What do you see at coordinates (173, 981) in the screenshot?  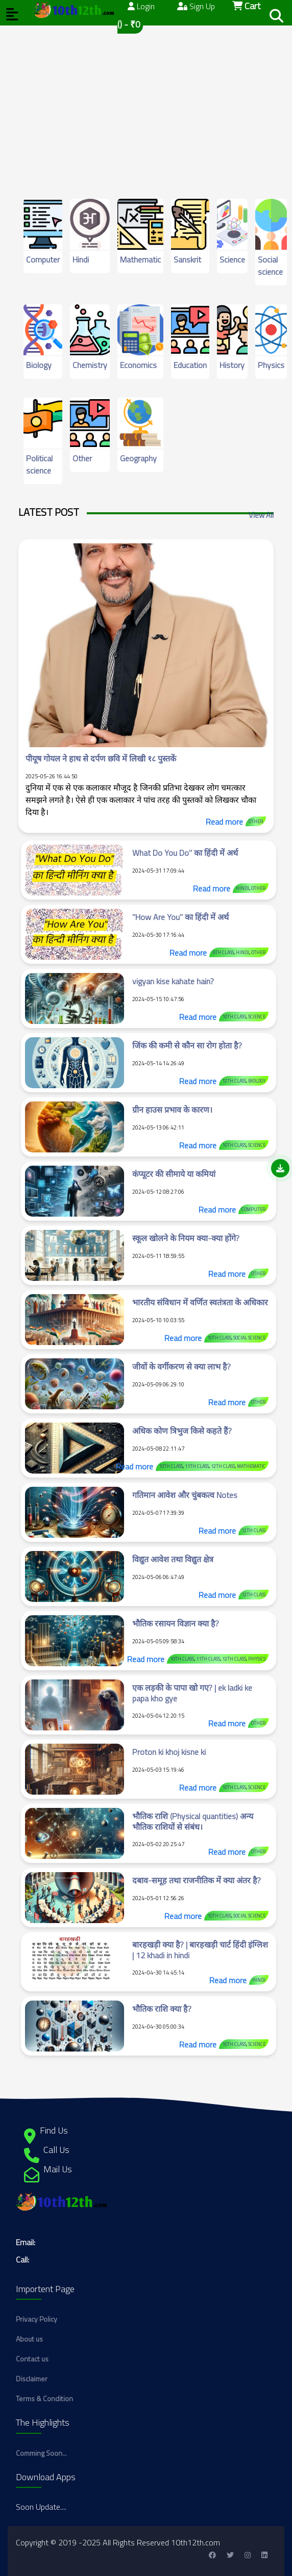 I see `vigyan kise kahate hain?` at bounding box center [173, 981].